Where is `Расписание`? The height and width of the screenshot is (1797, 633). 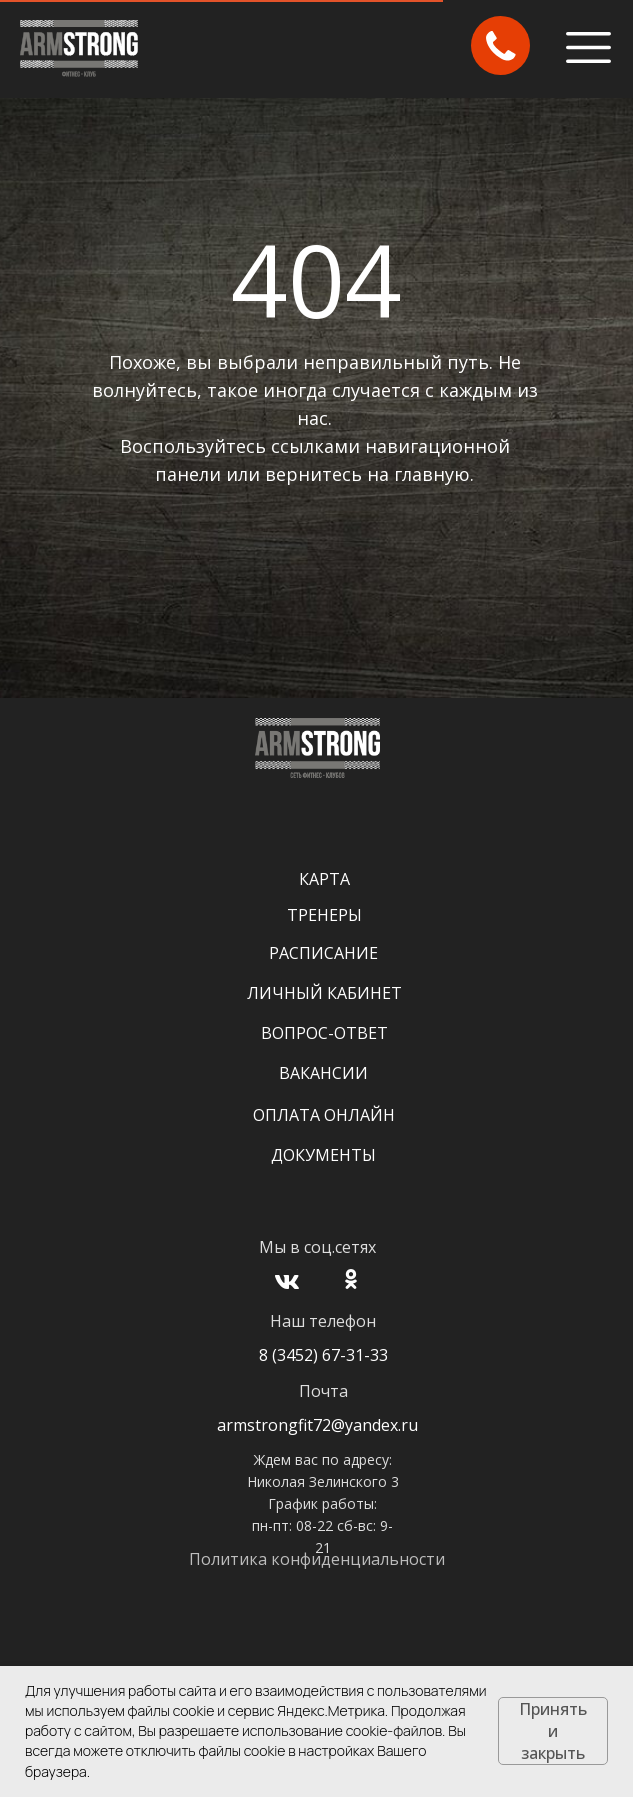
Расписание is located at coordinates (323, 953).